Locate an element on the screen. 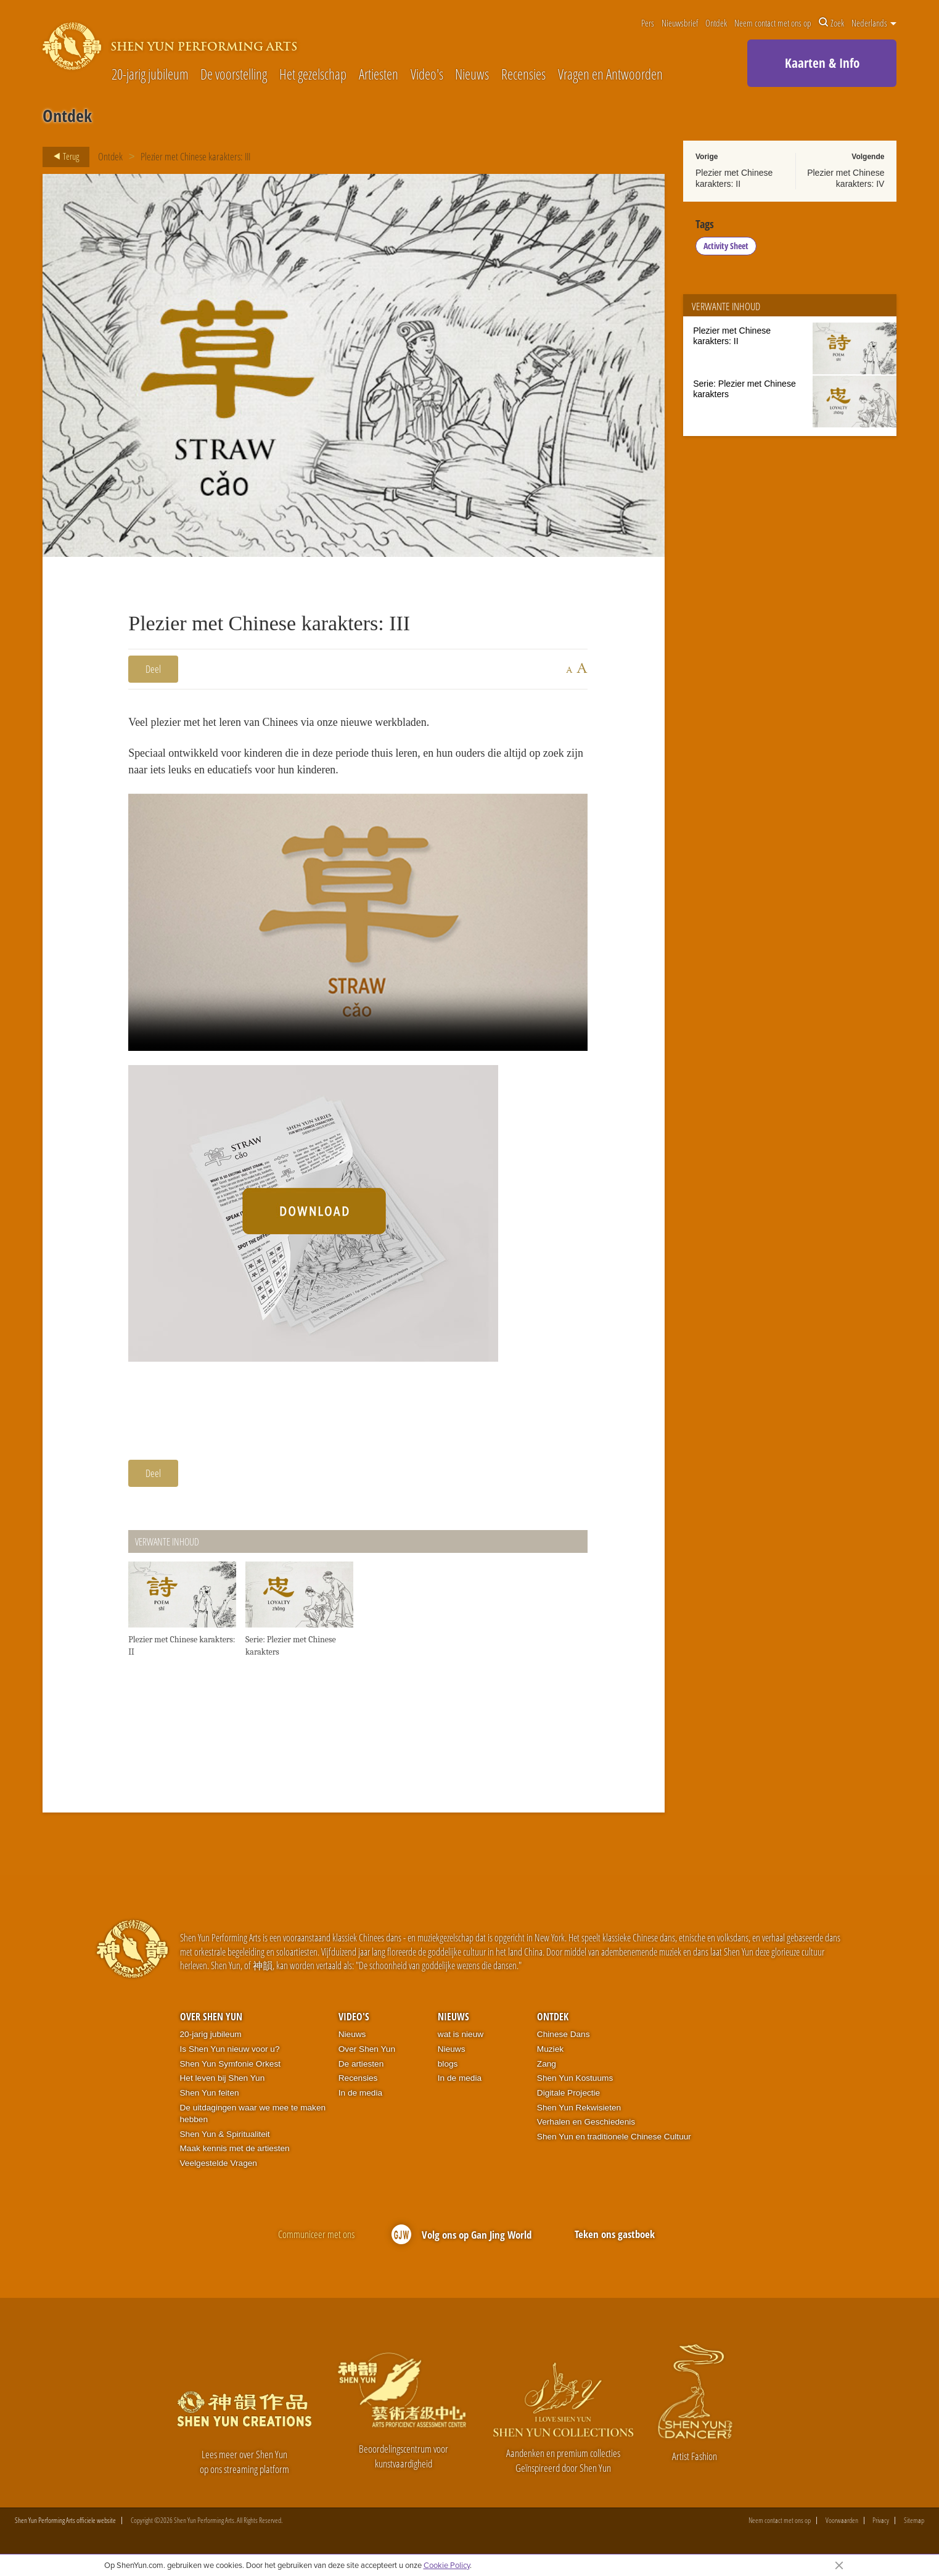  De voorstelling is located at coordinates (233, 75).